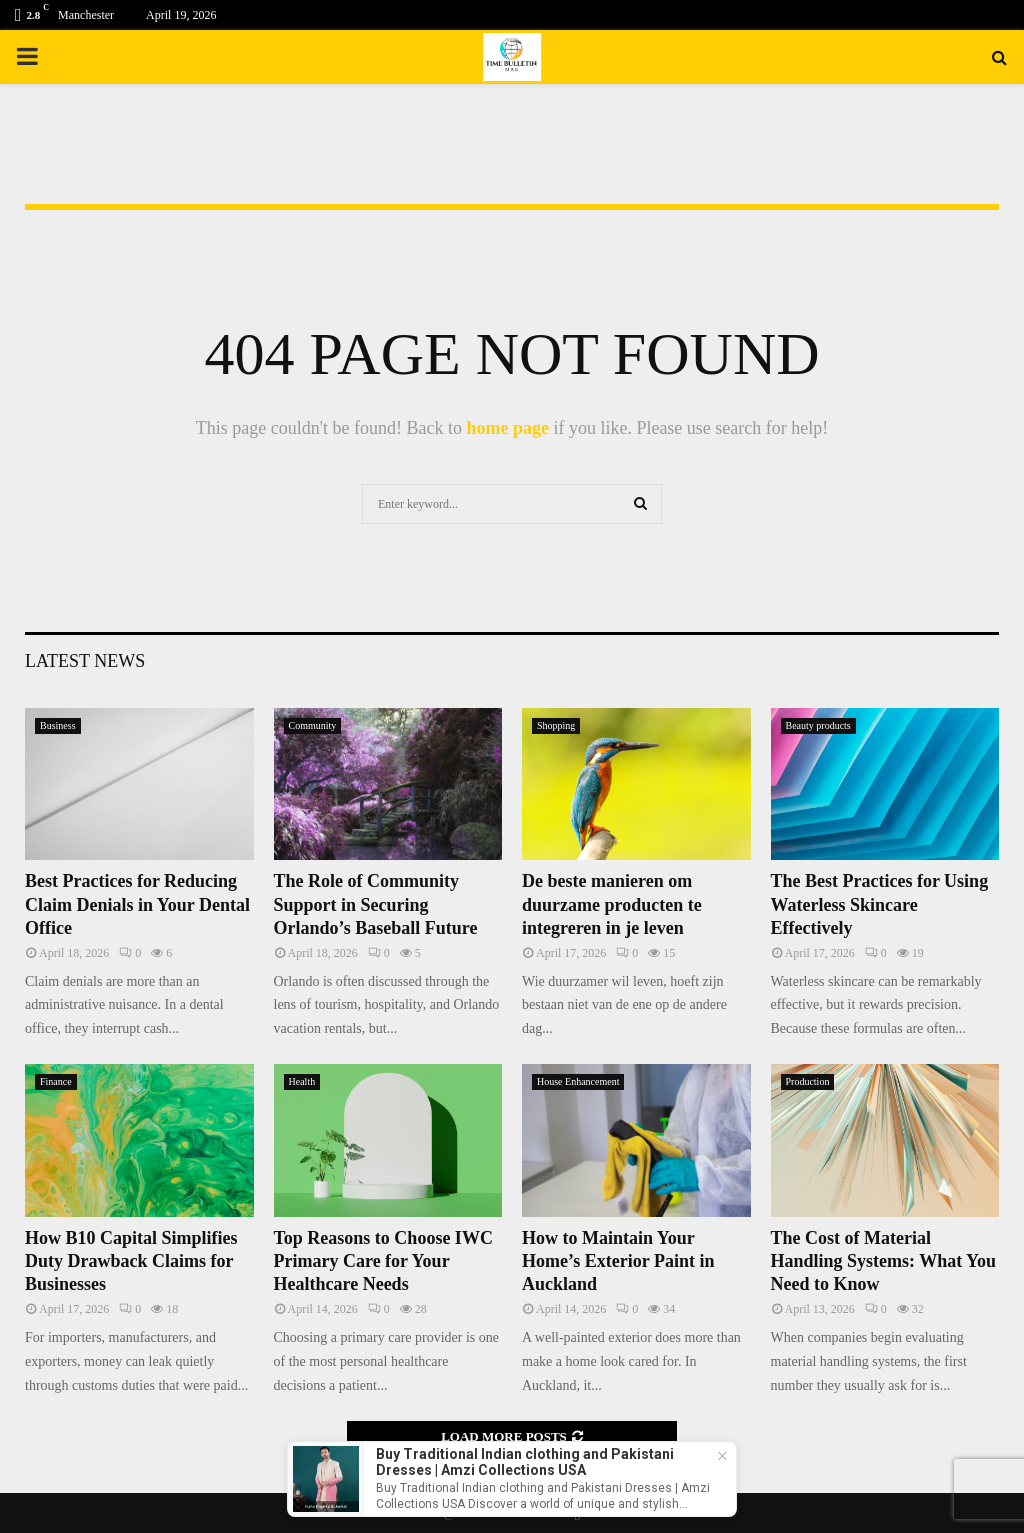  What do you see at coordinates (818, 725) in the screenshot?
I see `Beauty products` at bounding box center [818, 725].